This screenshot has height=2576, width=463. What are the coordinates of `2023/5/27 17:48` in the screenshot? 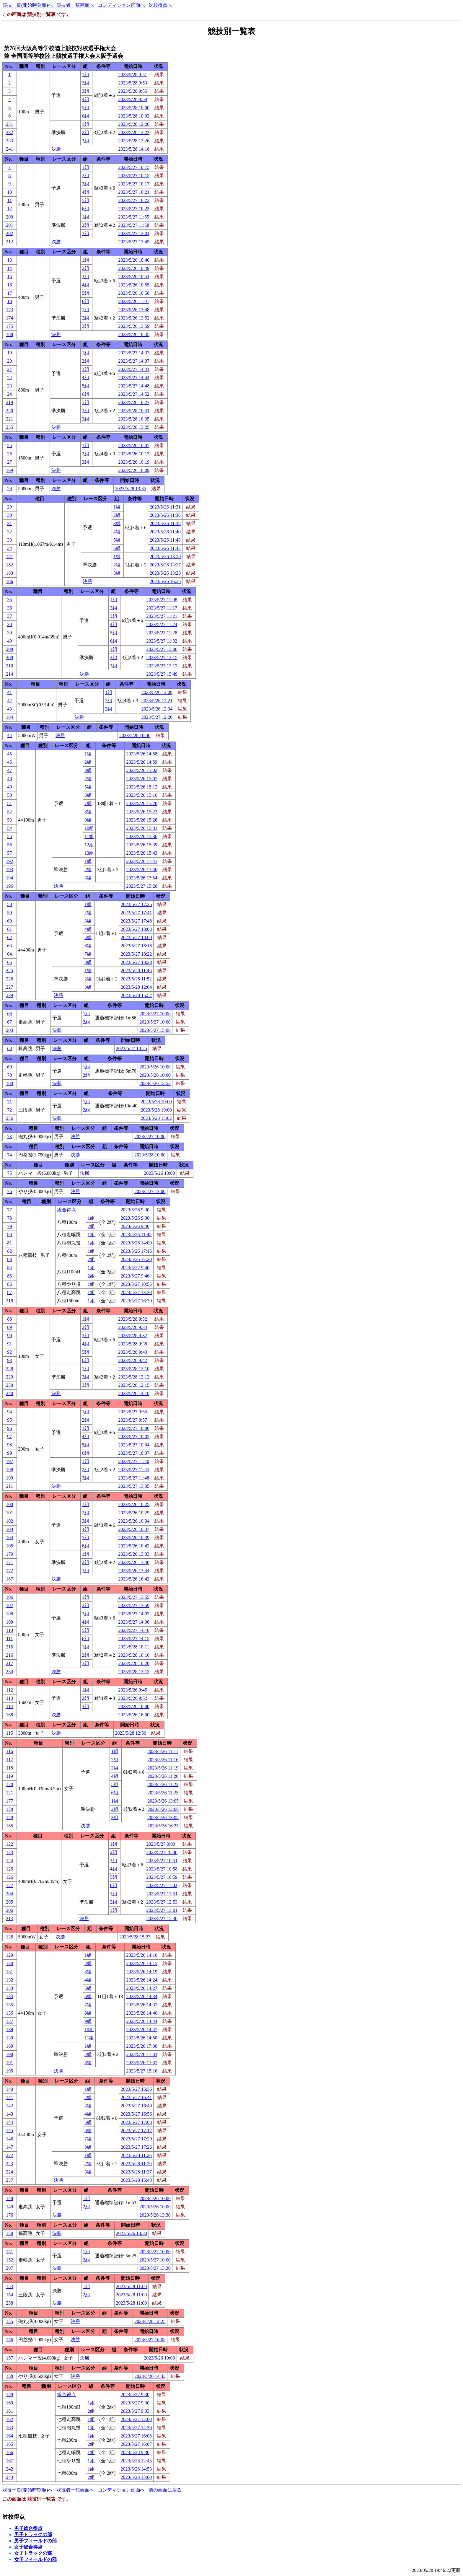 It's located at (136, 920).